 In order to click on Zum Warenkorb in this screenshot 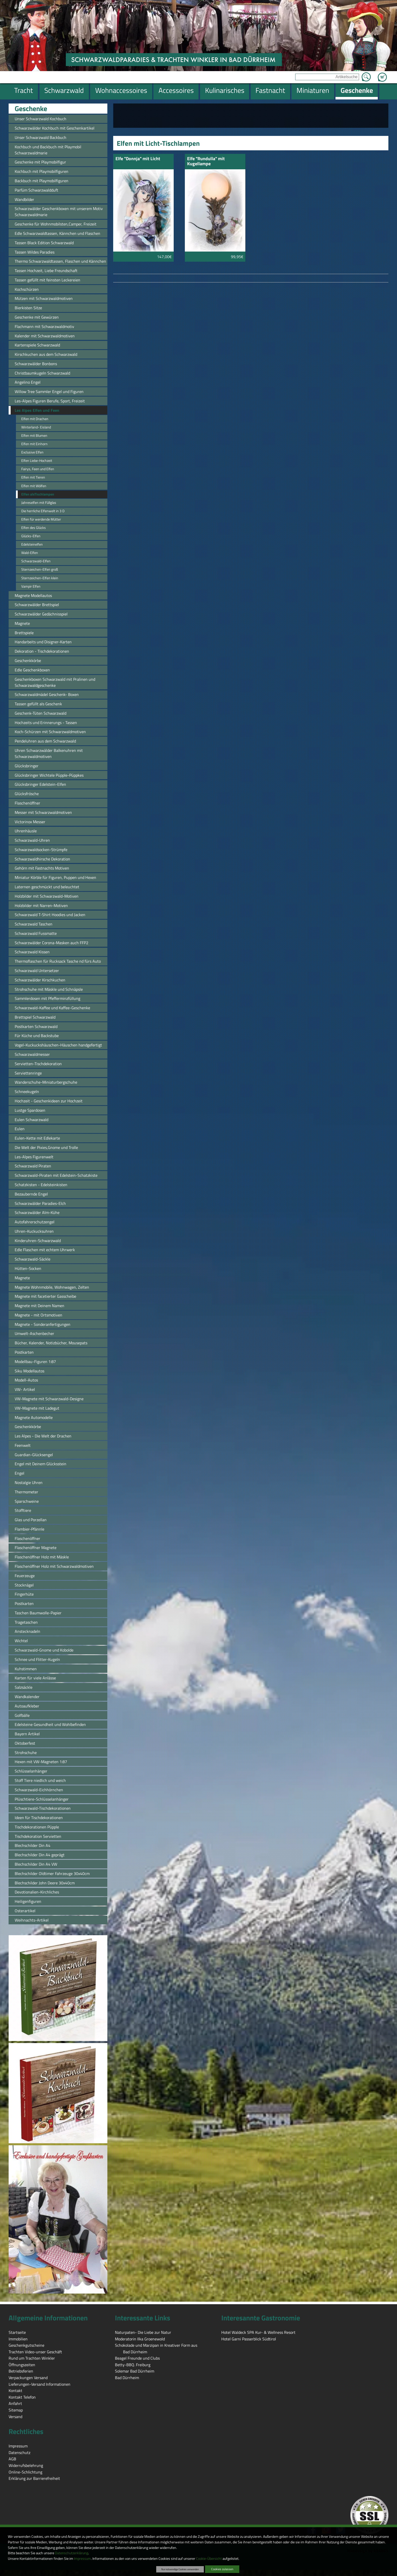, I will do `click(382, 74)`.